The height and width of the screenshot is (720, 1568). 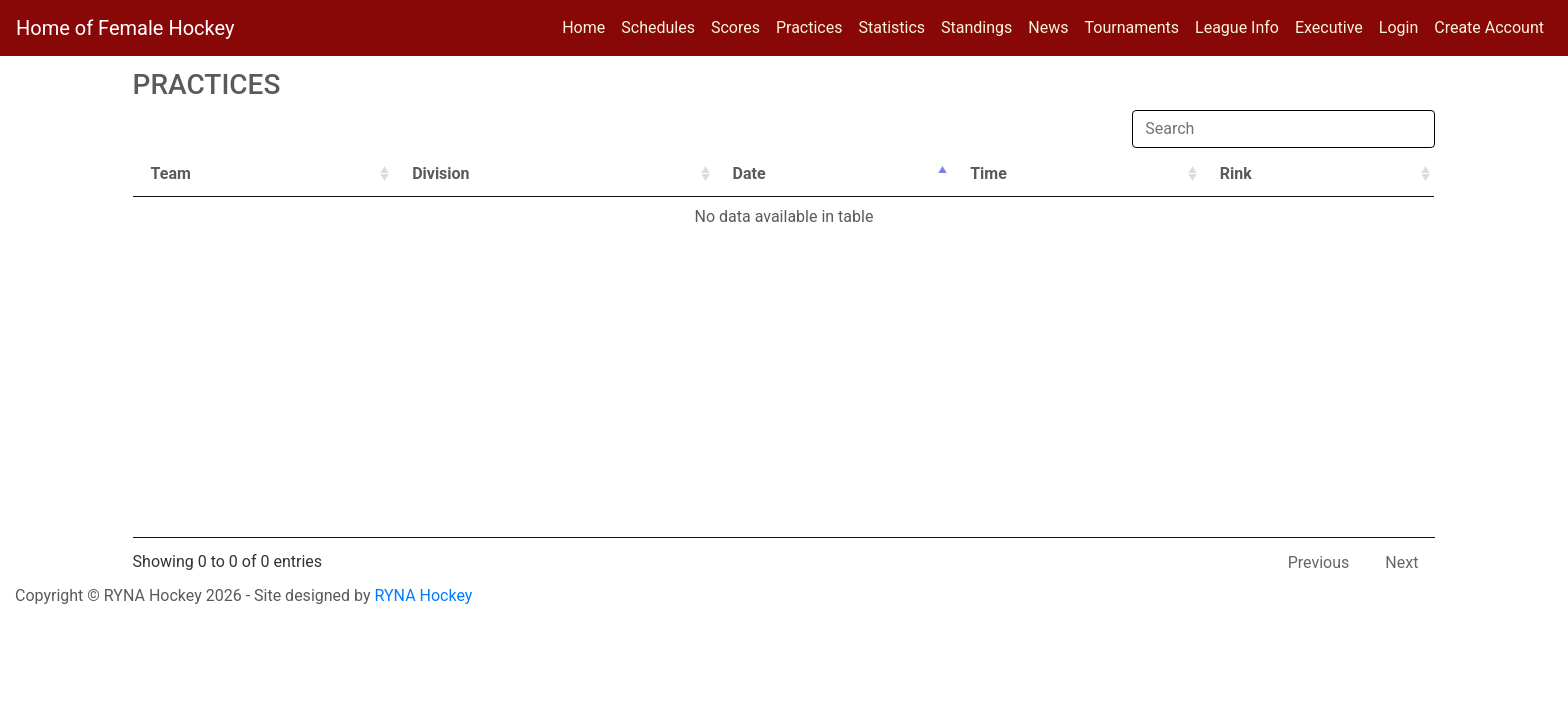 What do you see at coordinates (895, 26) in the screenshot?
I see `Statistics` at bounding box center [895, 26].